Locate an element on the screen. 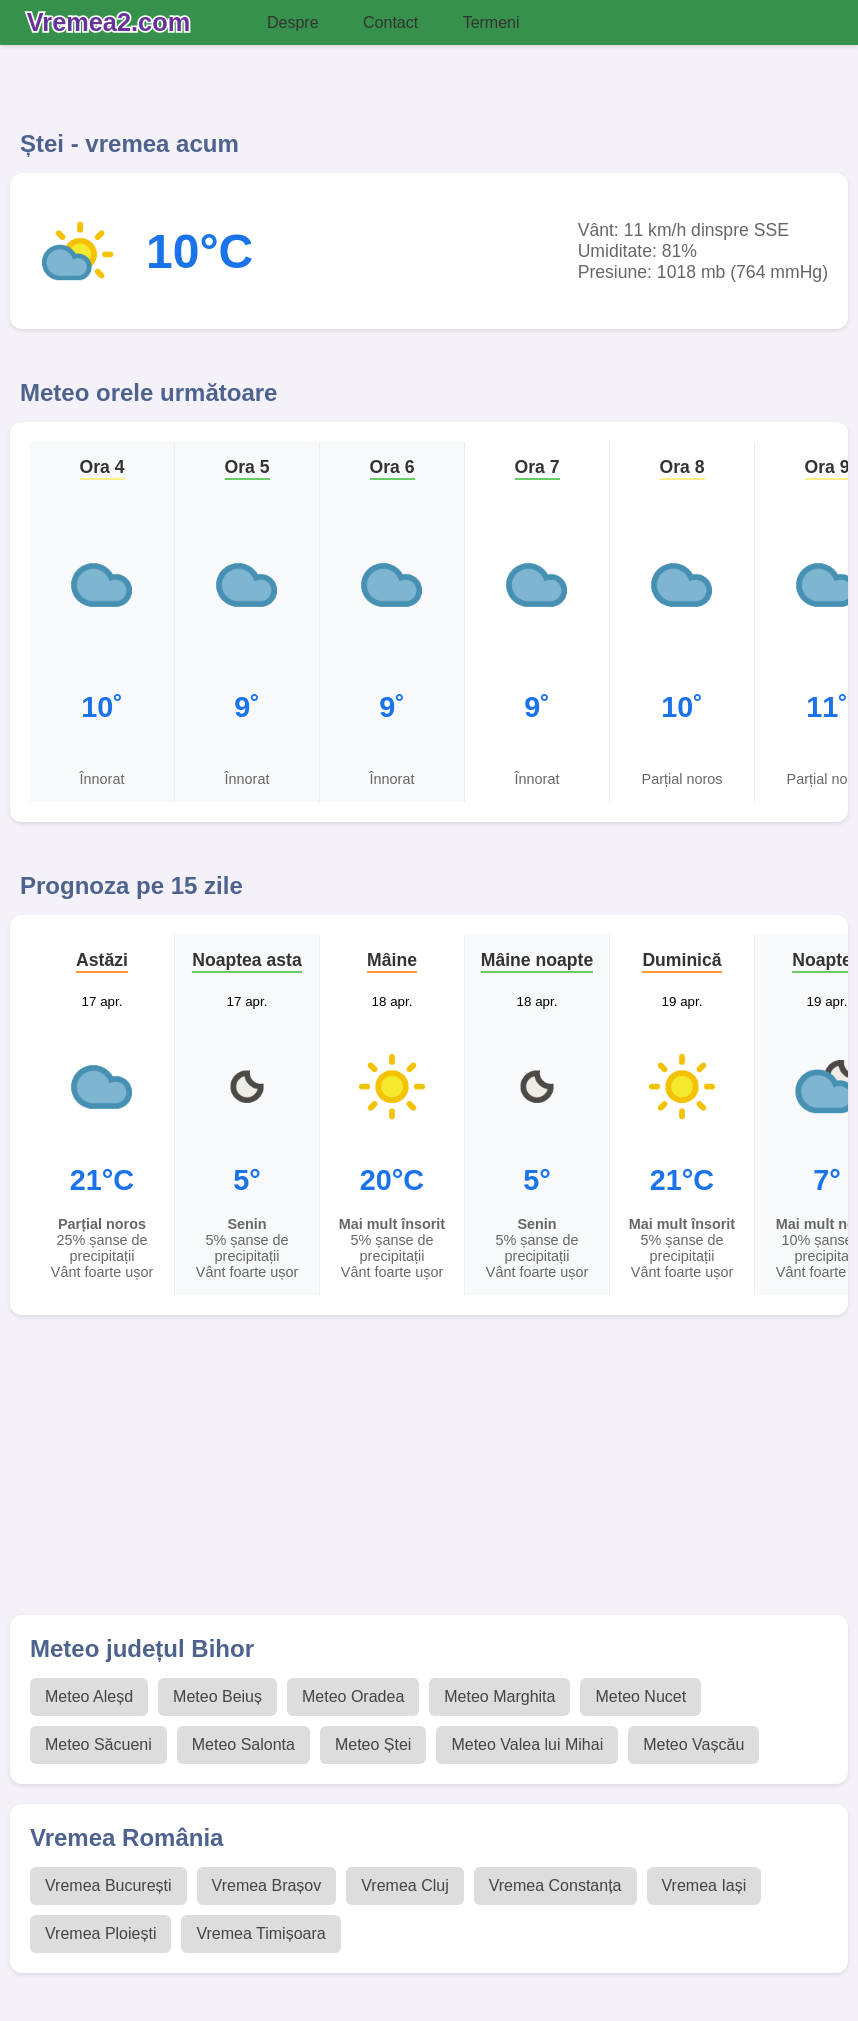  Meteo Ștei is located at coordinates (373, 1744).